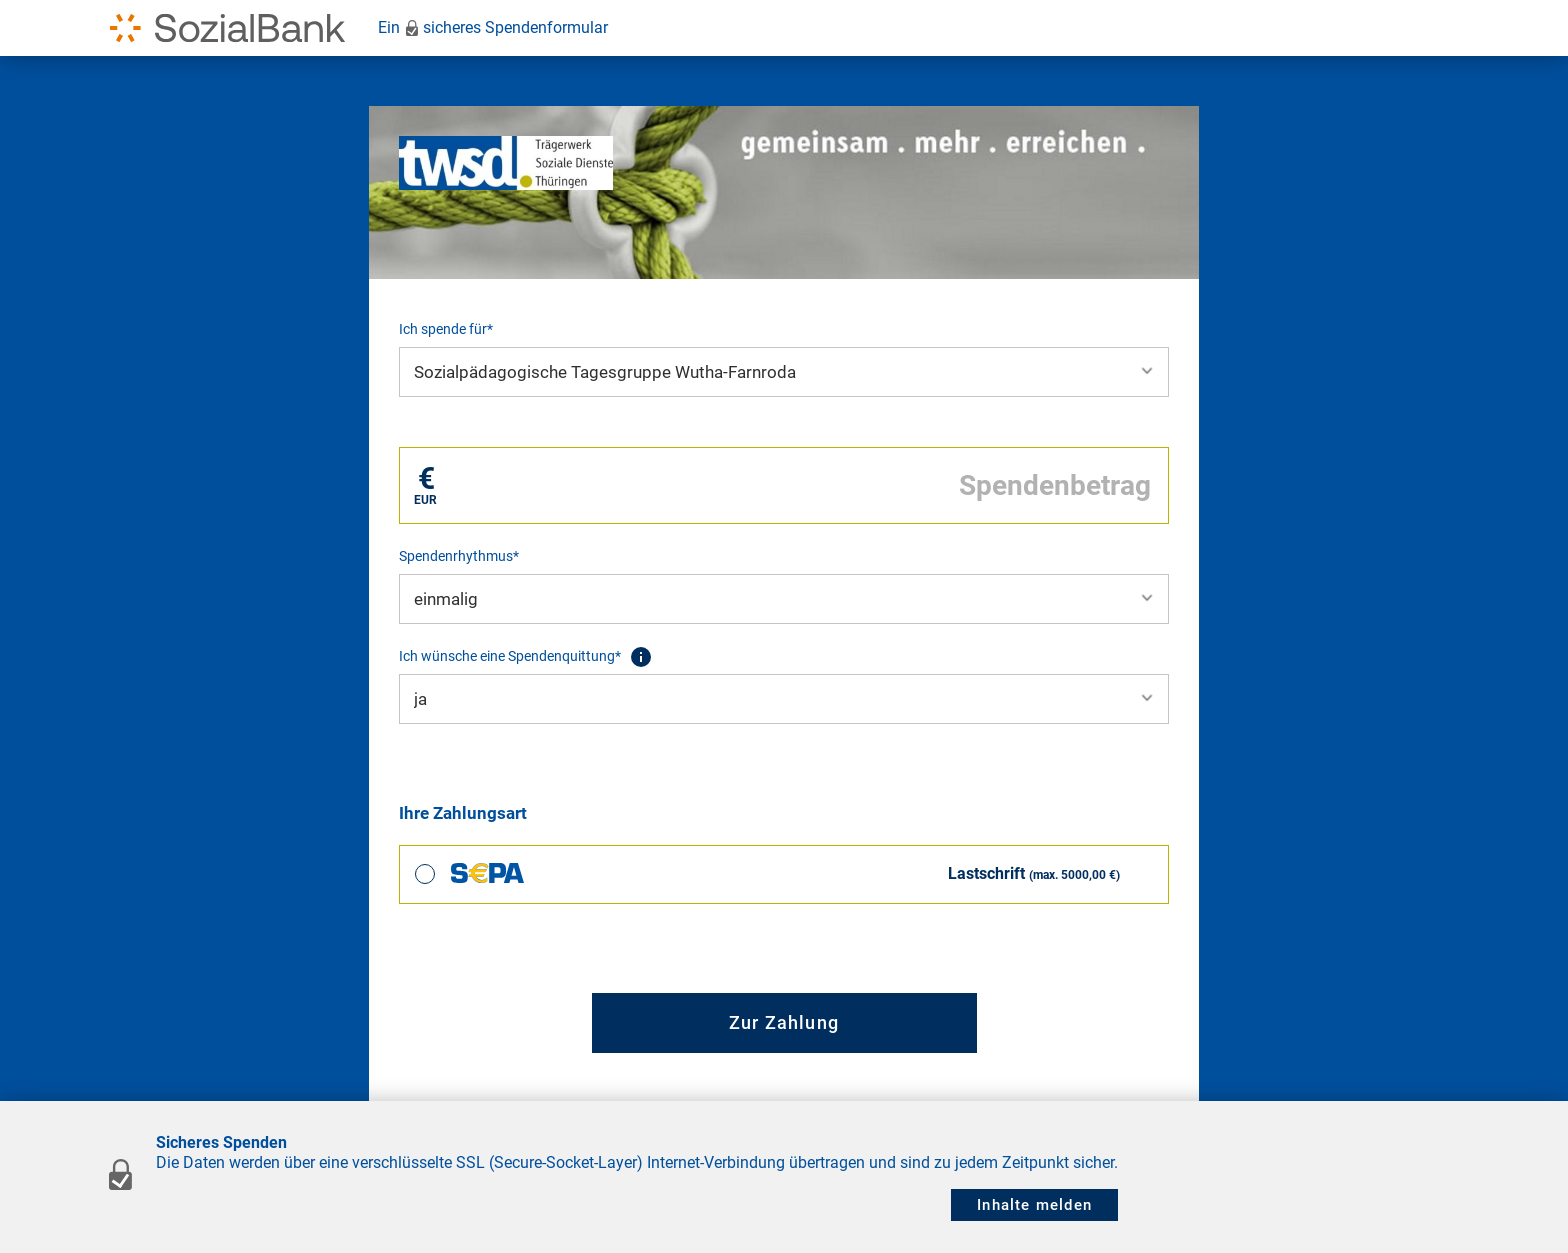 This screenshot has width=1568, height=1253. What do you see at coordinates (1034, 1205) in the screenshot?
I see `Inhalte melden` at bounding box center [1034, 1205].